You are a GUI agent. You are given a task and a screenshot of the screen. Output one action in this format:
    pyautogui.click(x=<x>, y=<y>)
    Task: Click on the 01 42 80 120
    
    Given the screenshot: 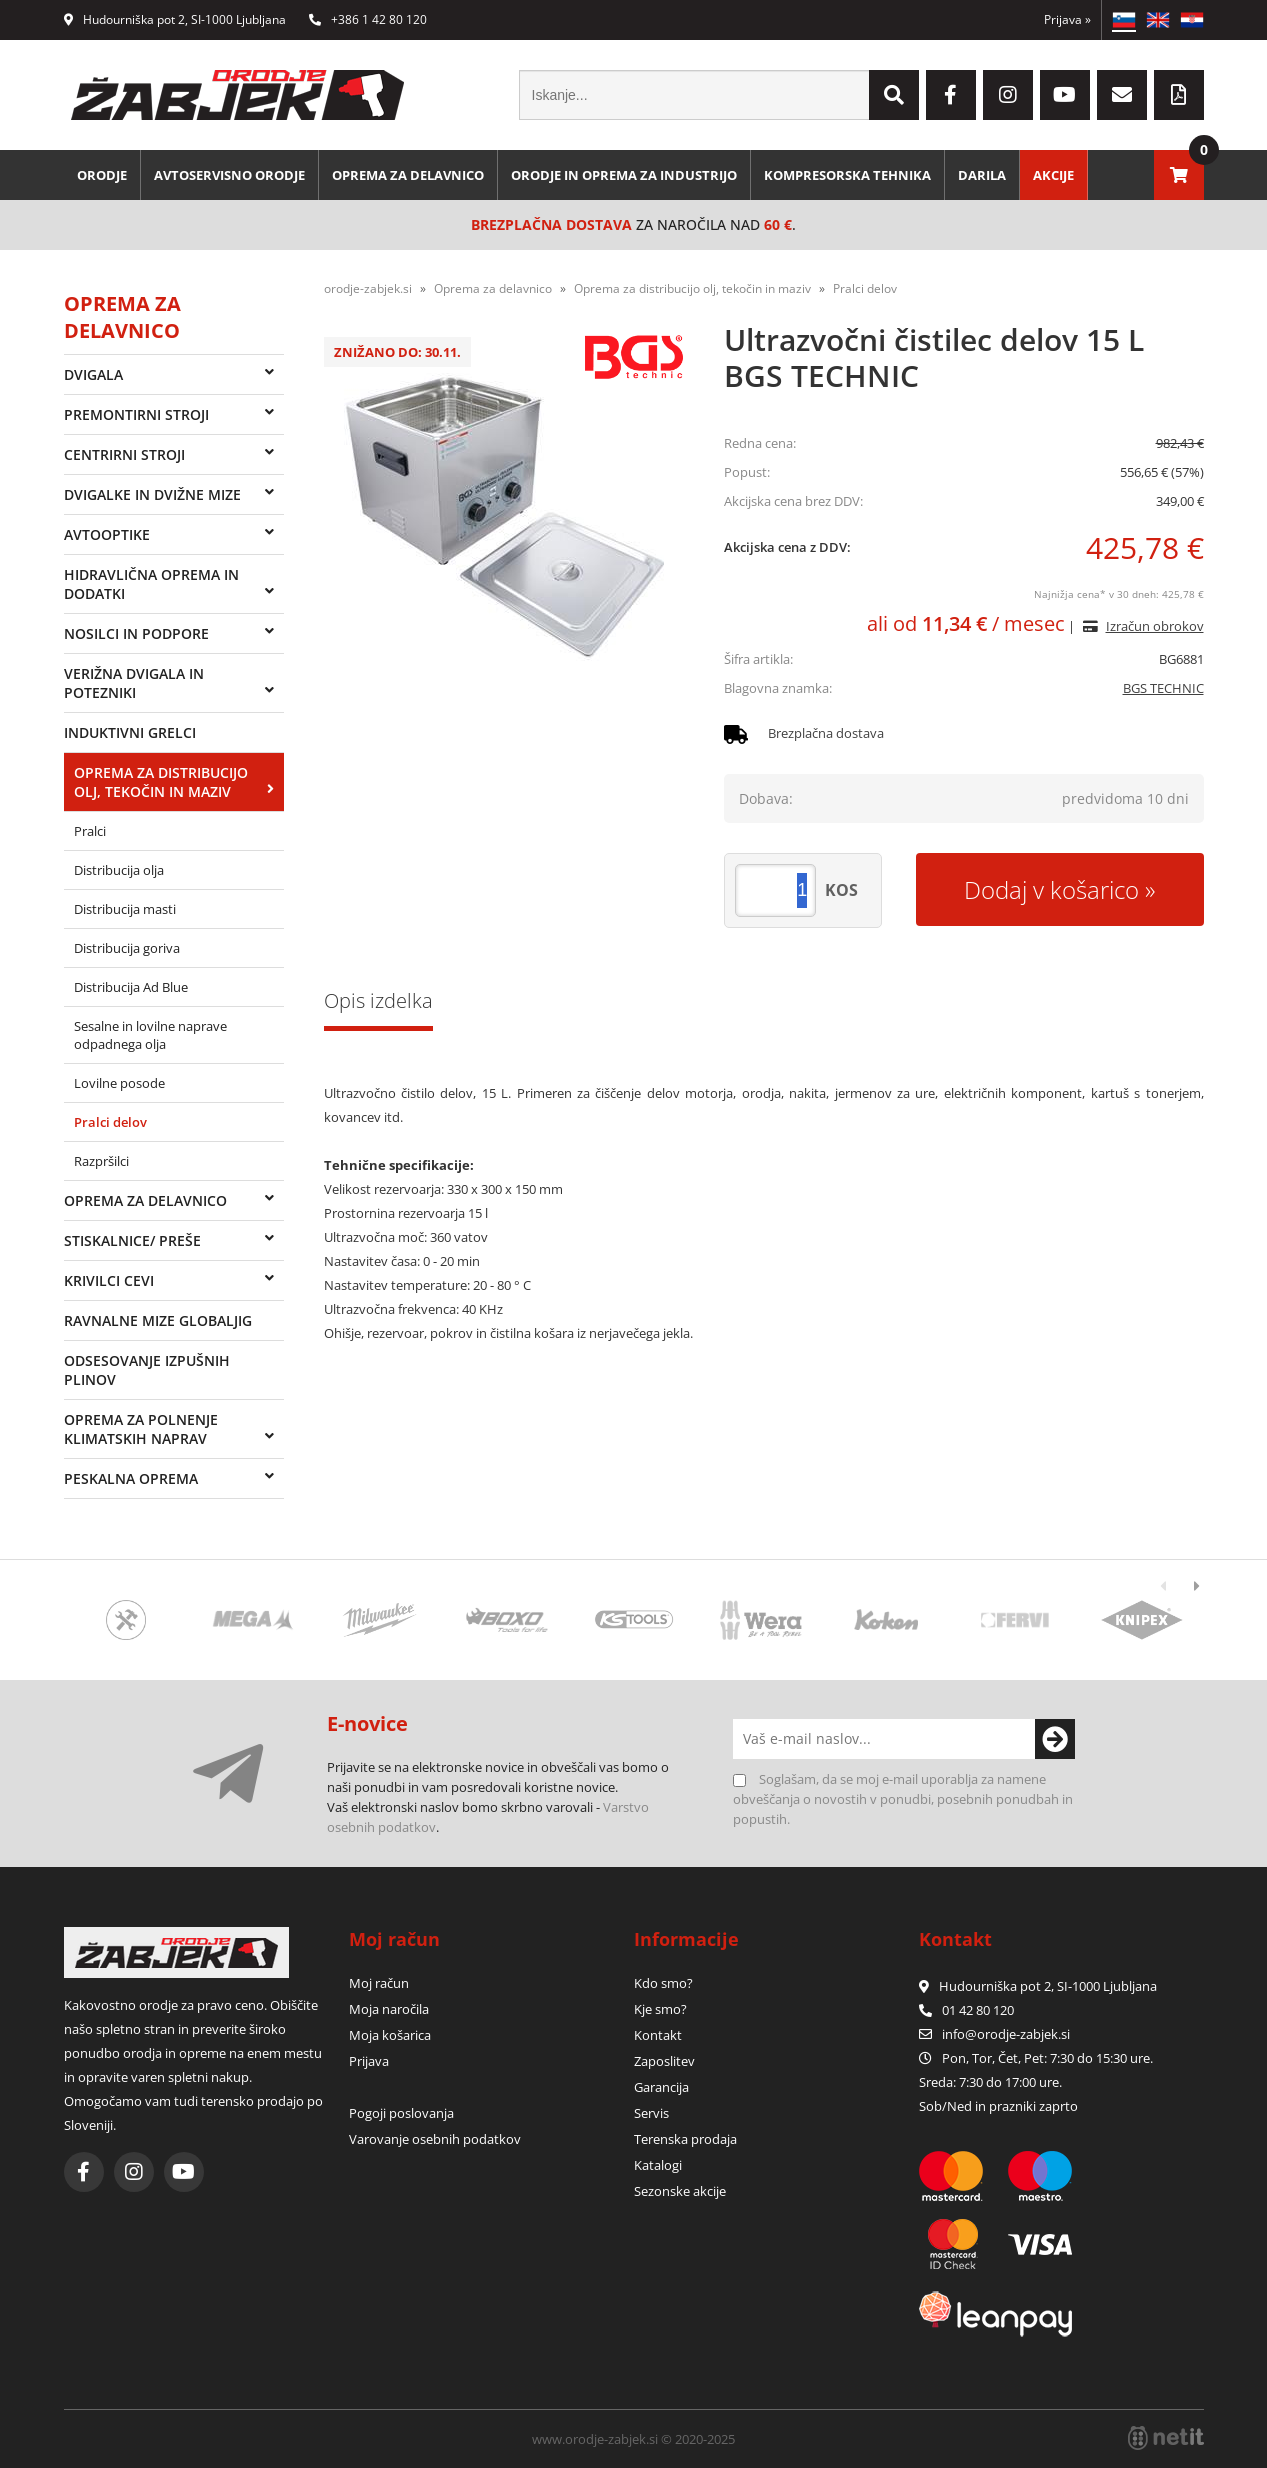 What is the action you would take?
    pyautogui.click(x=966, y=2010)
    